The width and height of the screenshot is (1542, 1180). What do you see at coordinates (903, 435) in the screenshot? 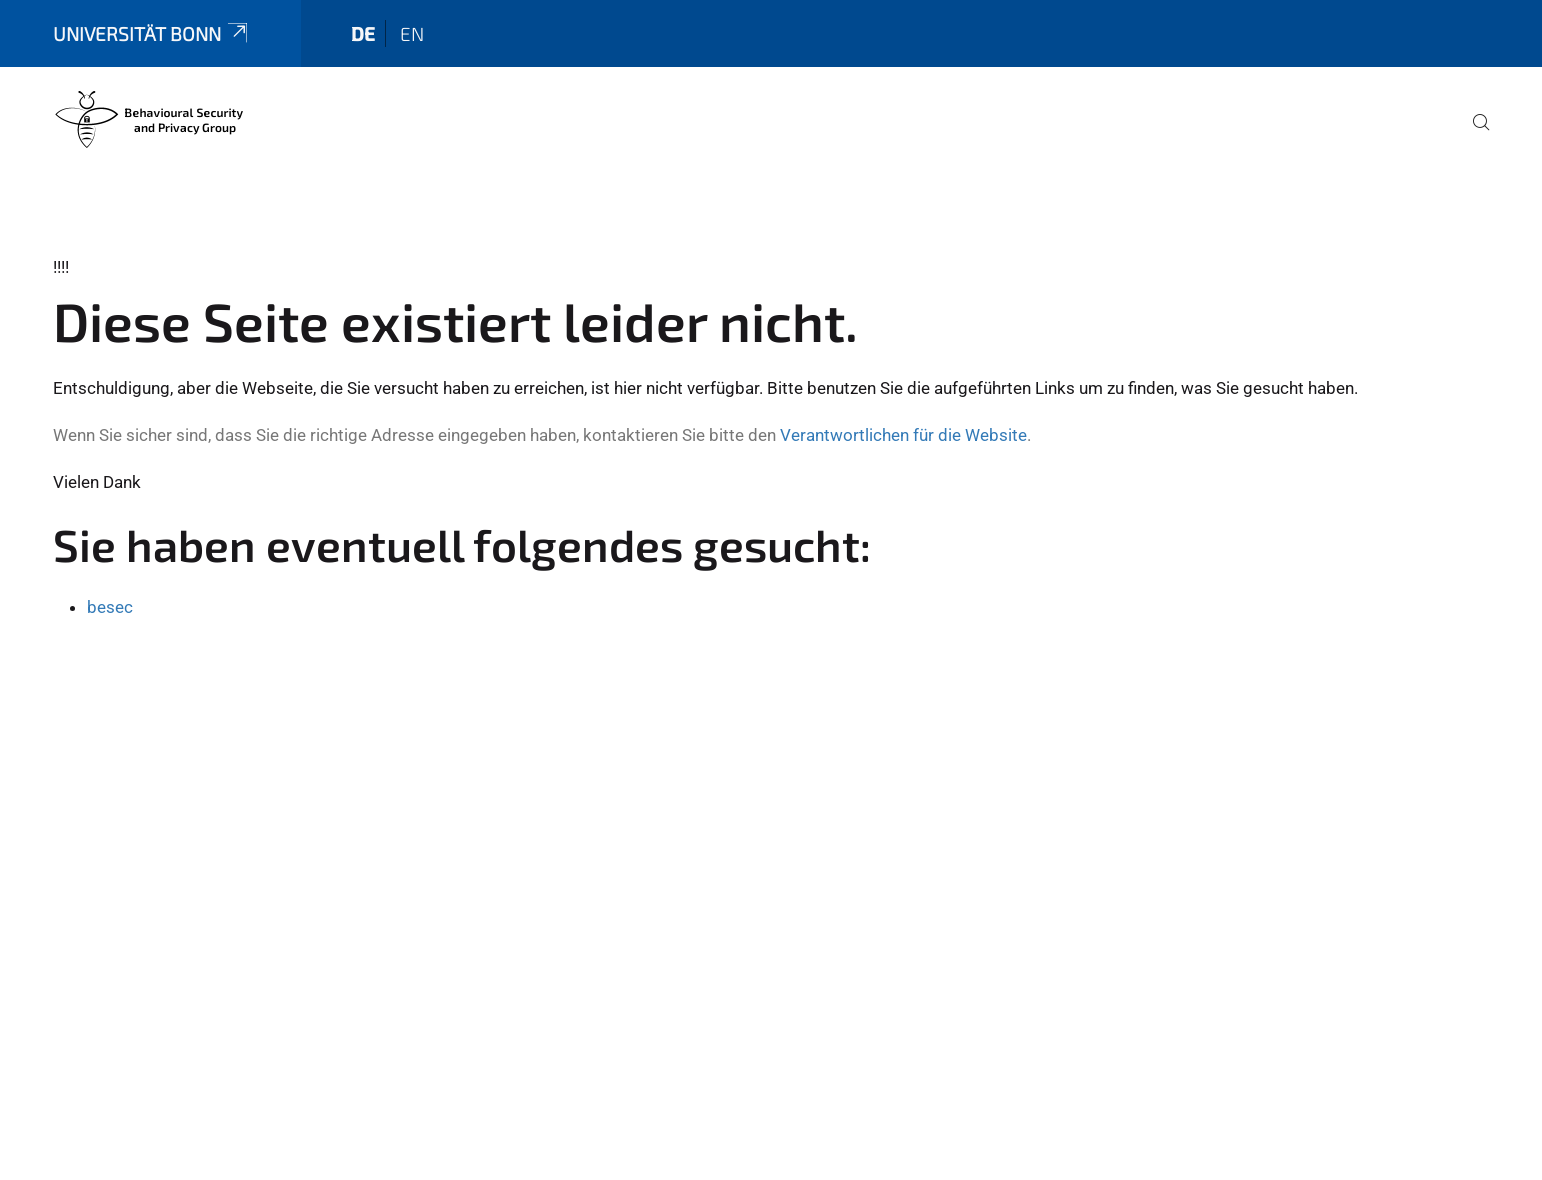
I see `Verantwortlichen für die Website` at bounding box center [903, 435].